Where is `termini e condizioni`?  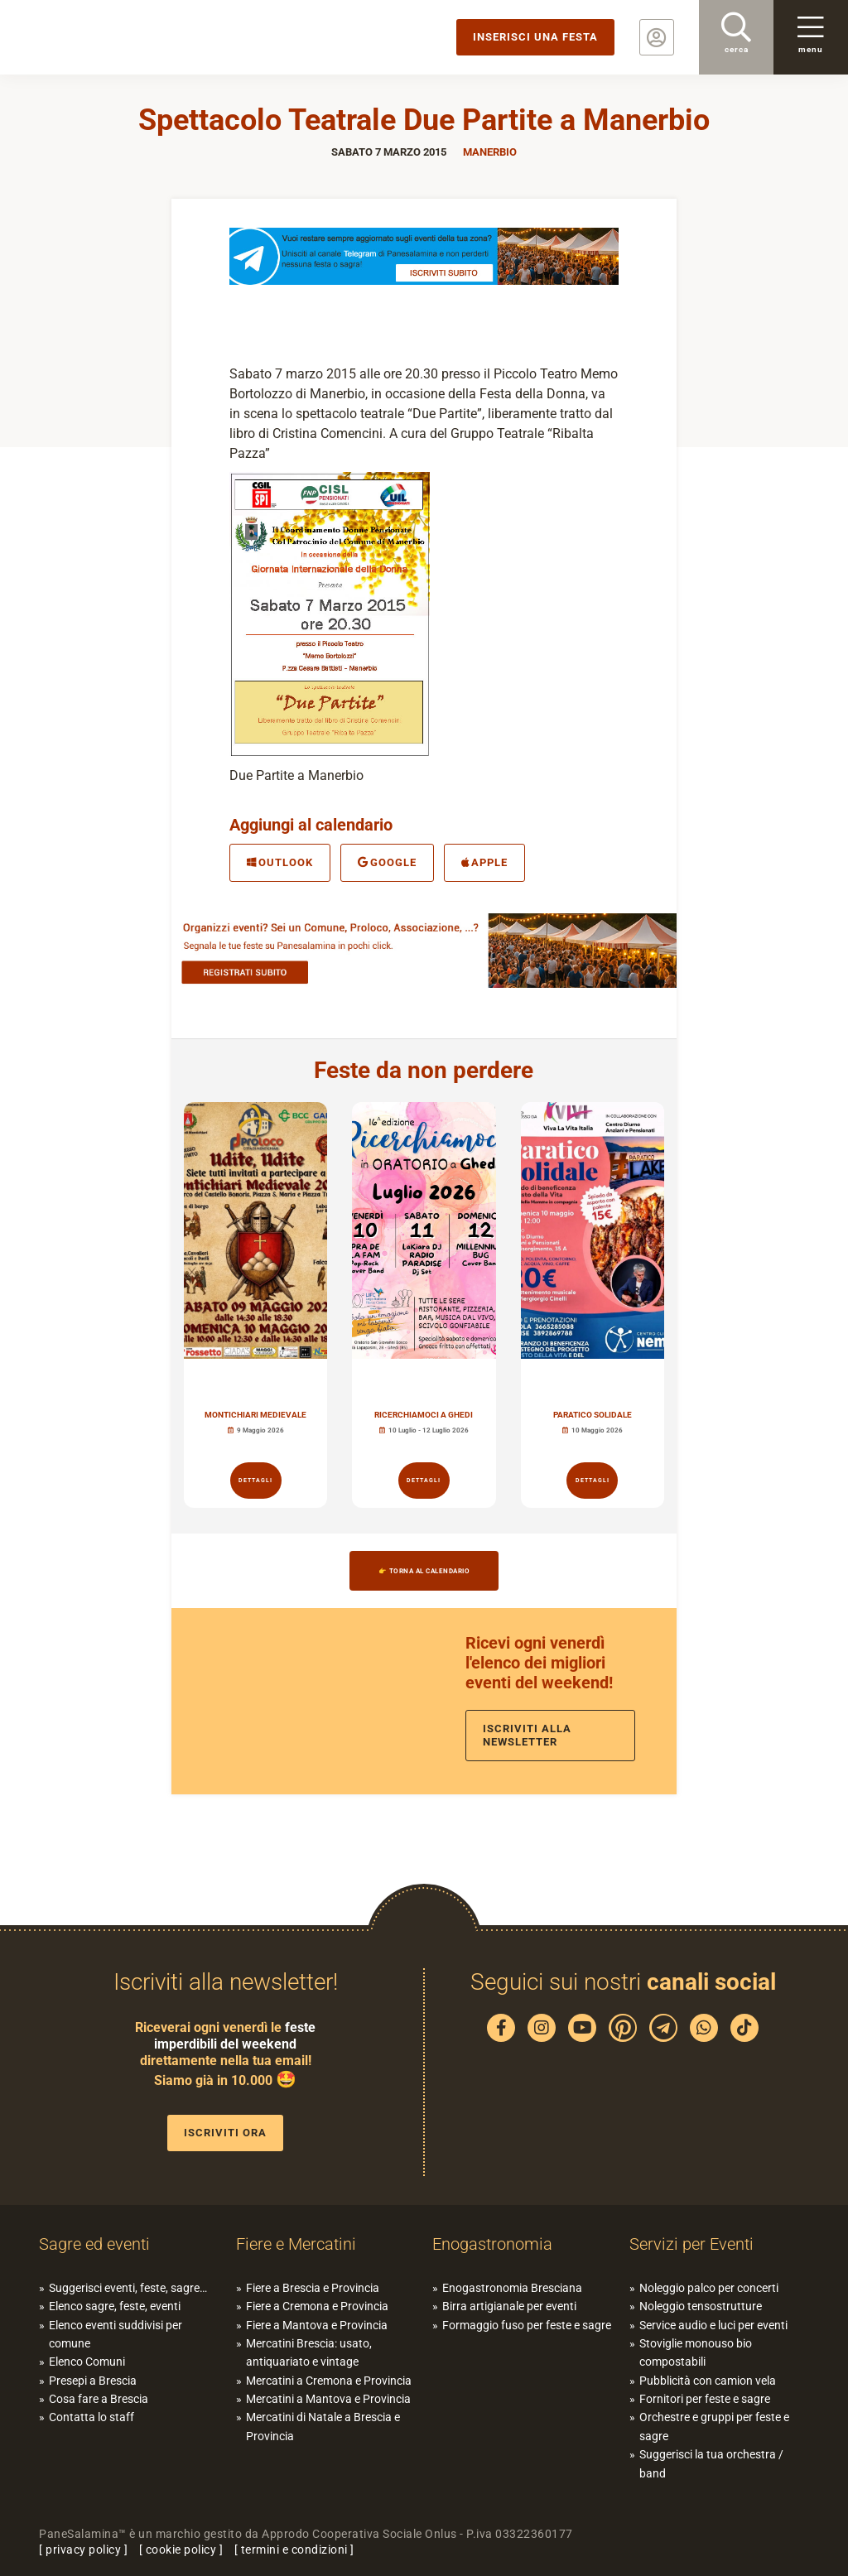 termini e condizioni is located at coordinates (294, 2549).